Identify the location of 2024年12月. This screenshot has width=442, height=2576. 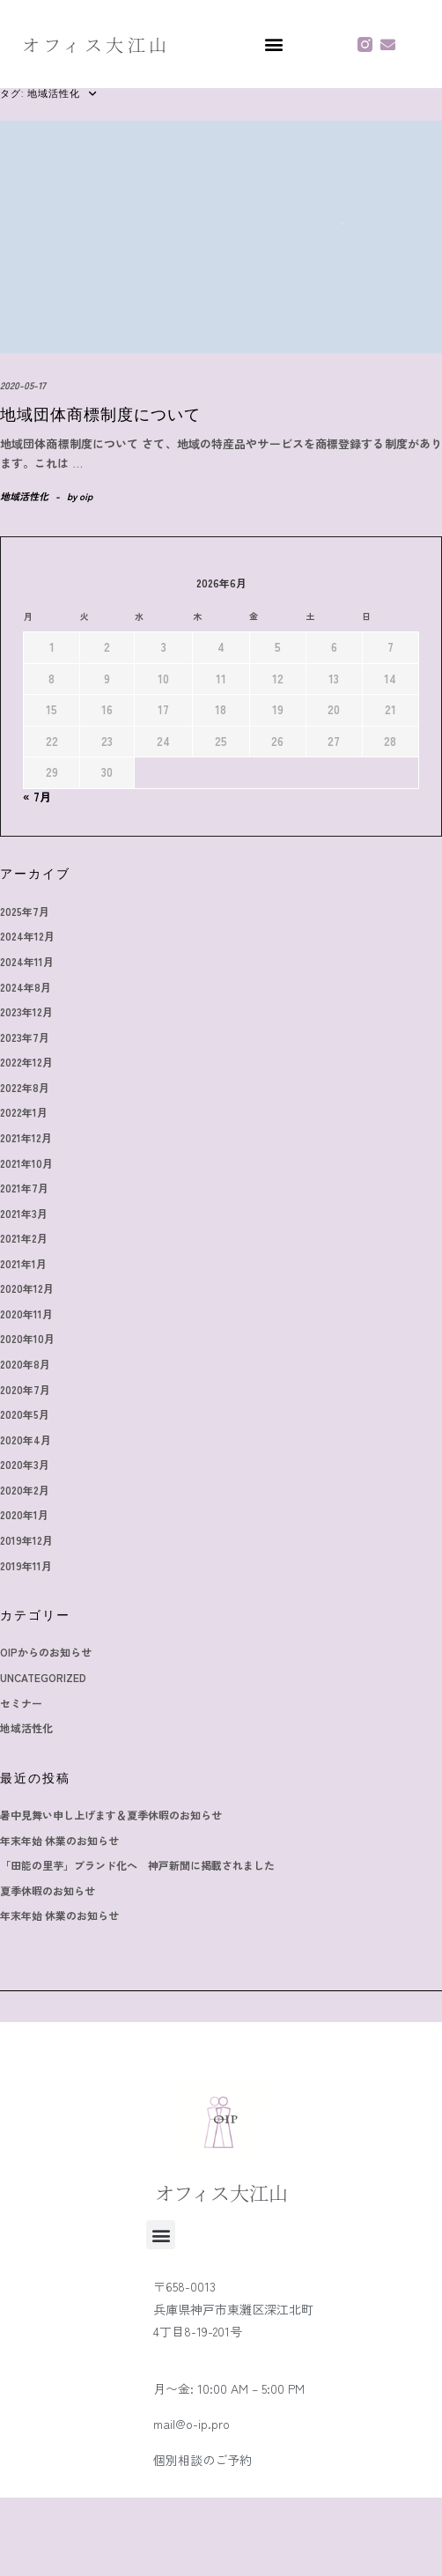
(27, 935).